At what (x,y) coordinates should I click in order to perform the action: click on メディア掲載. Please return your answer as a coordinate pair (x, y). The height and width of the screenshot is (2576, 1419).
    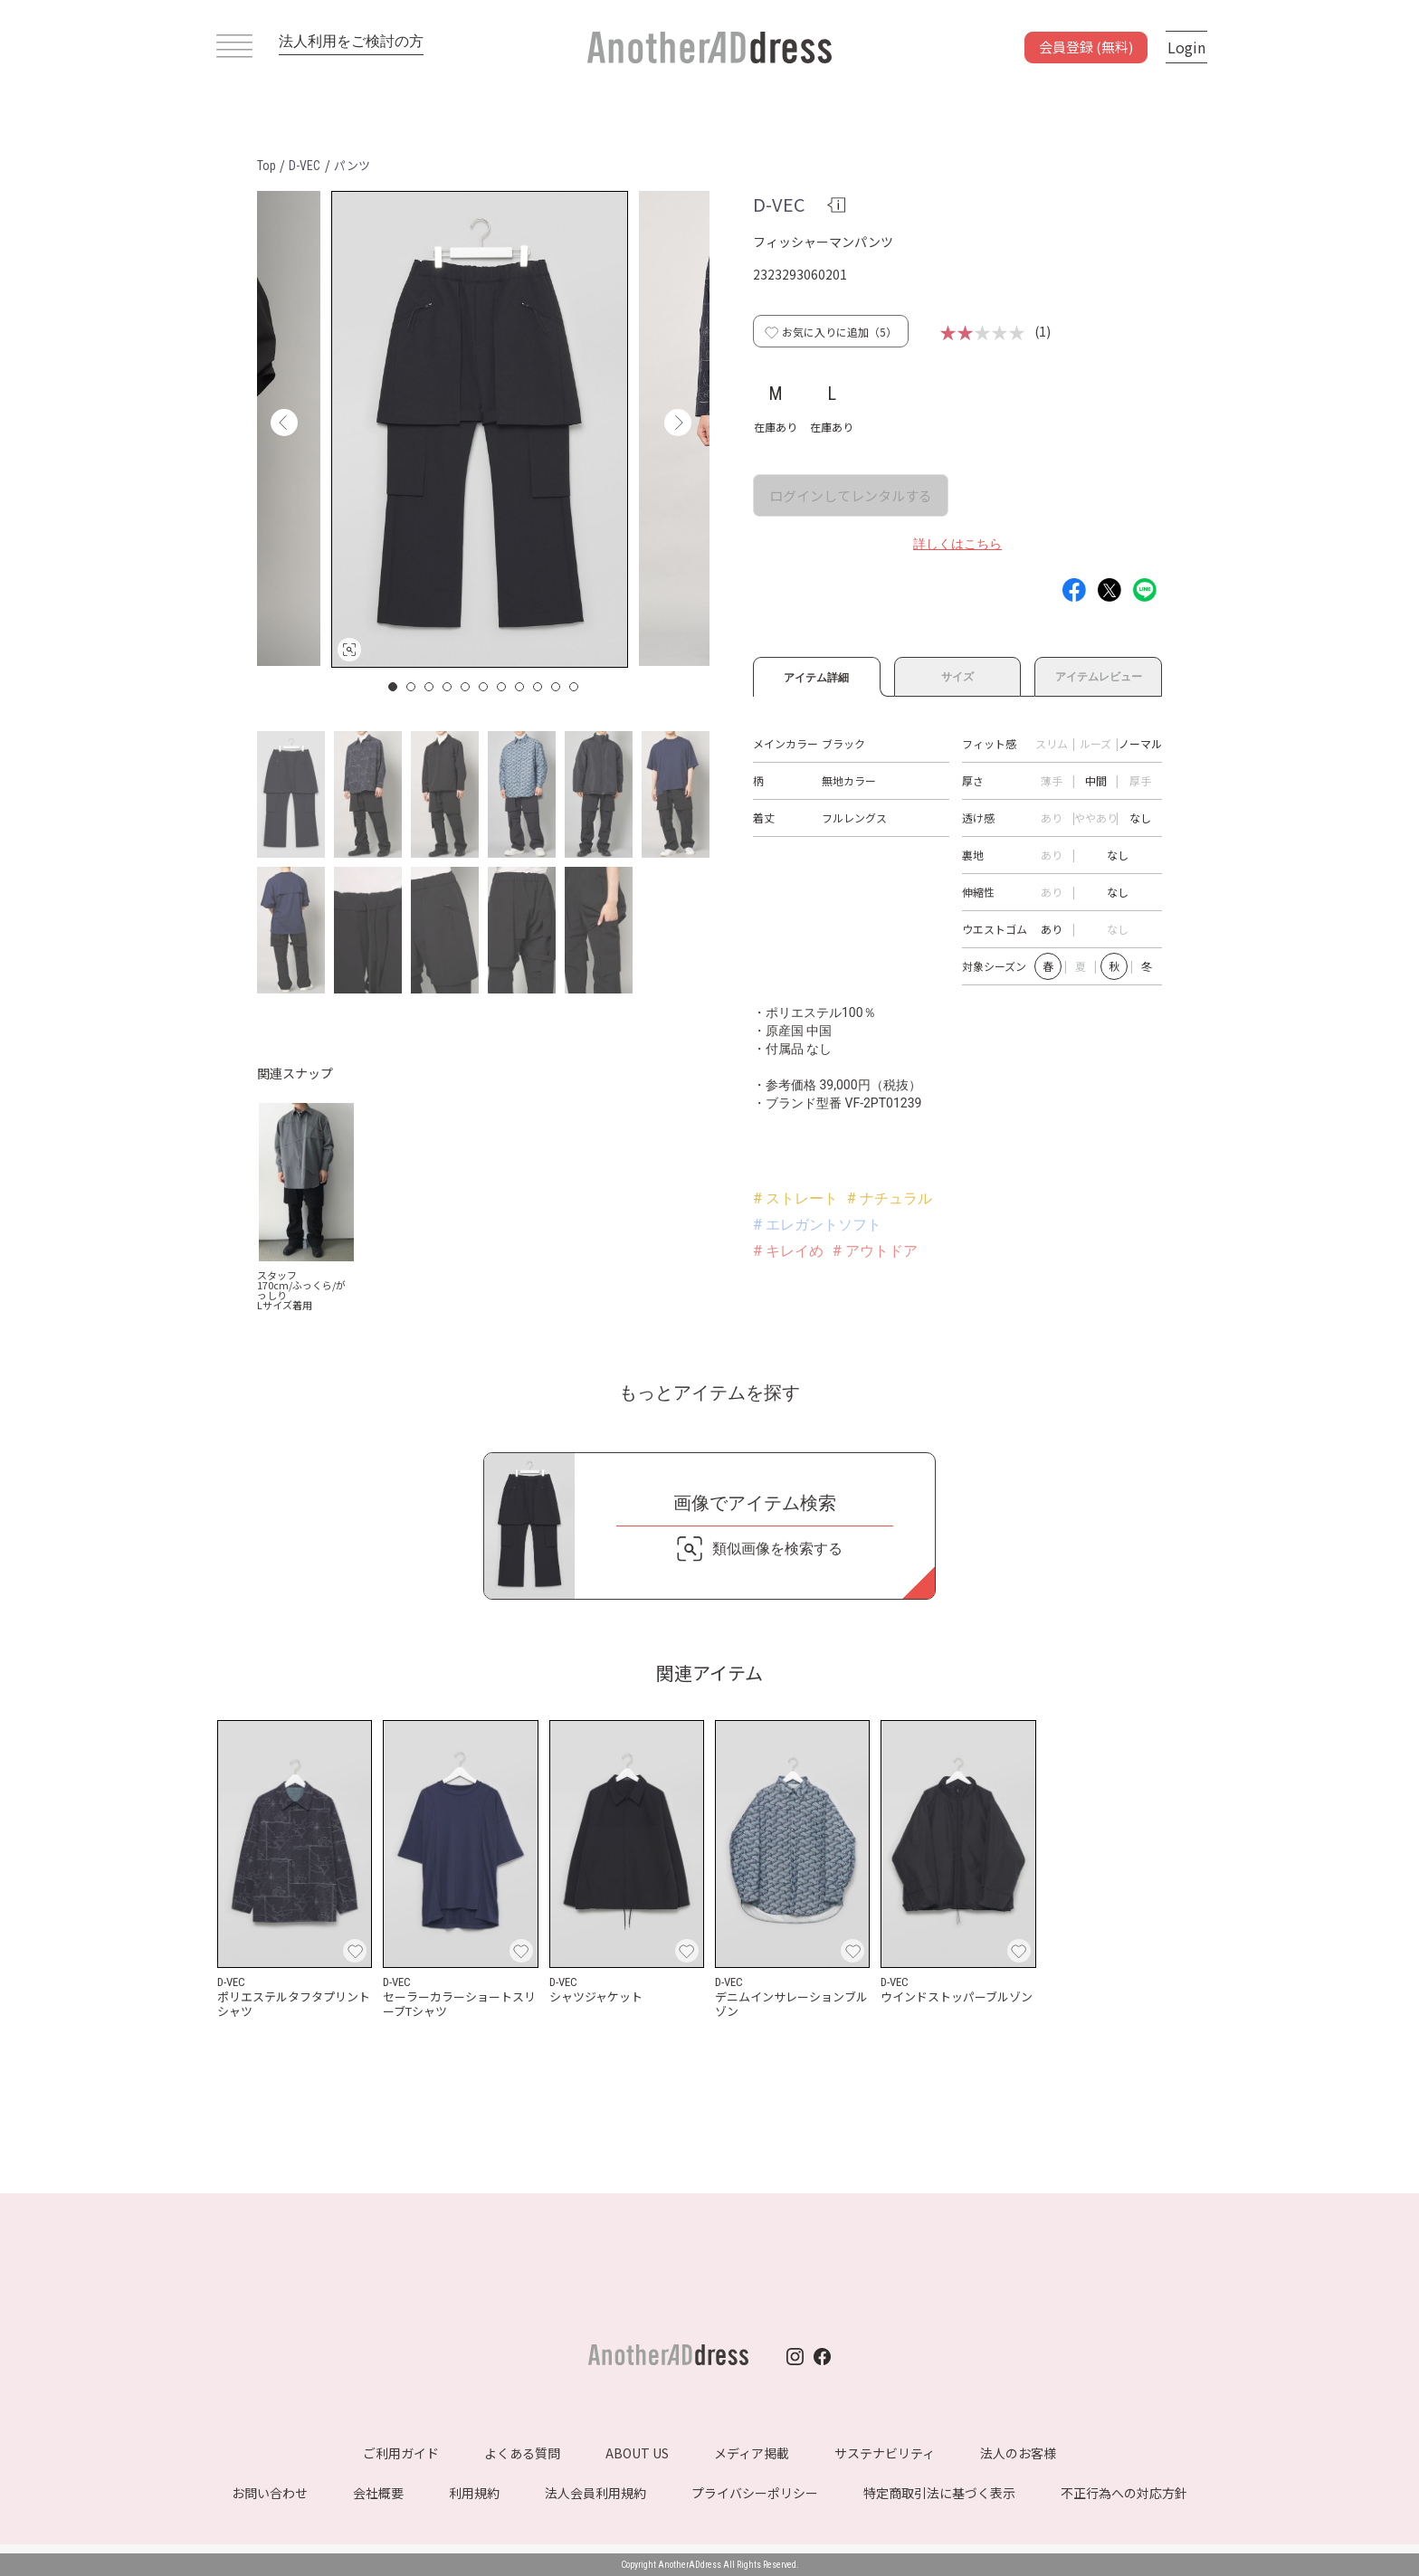
    Looking at the image, I should click on (751, 2453).